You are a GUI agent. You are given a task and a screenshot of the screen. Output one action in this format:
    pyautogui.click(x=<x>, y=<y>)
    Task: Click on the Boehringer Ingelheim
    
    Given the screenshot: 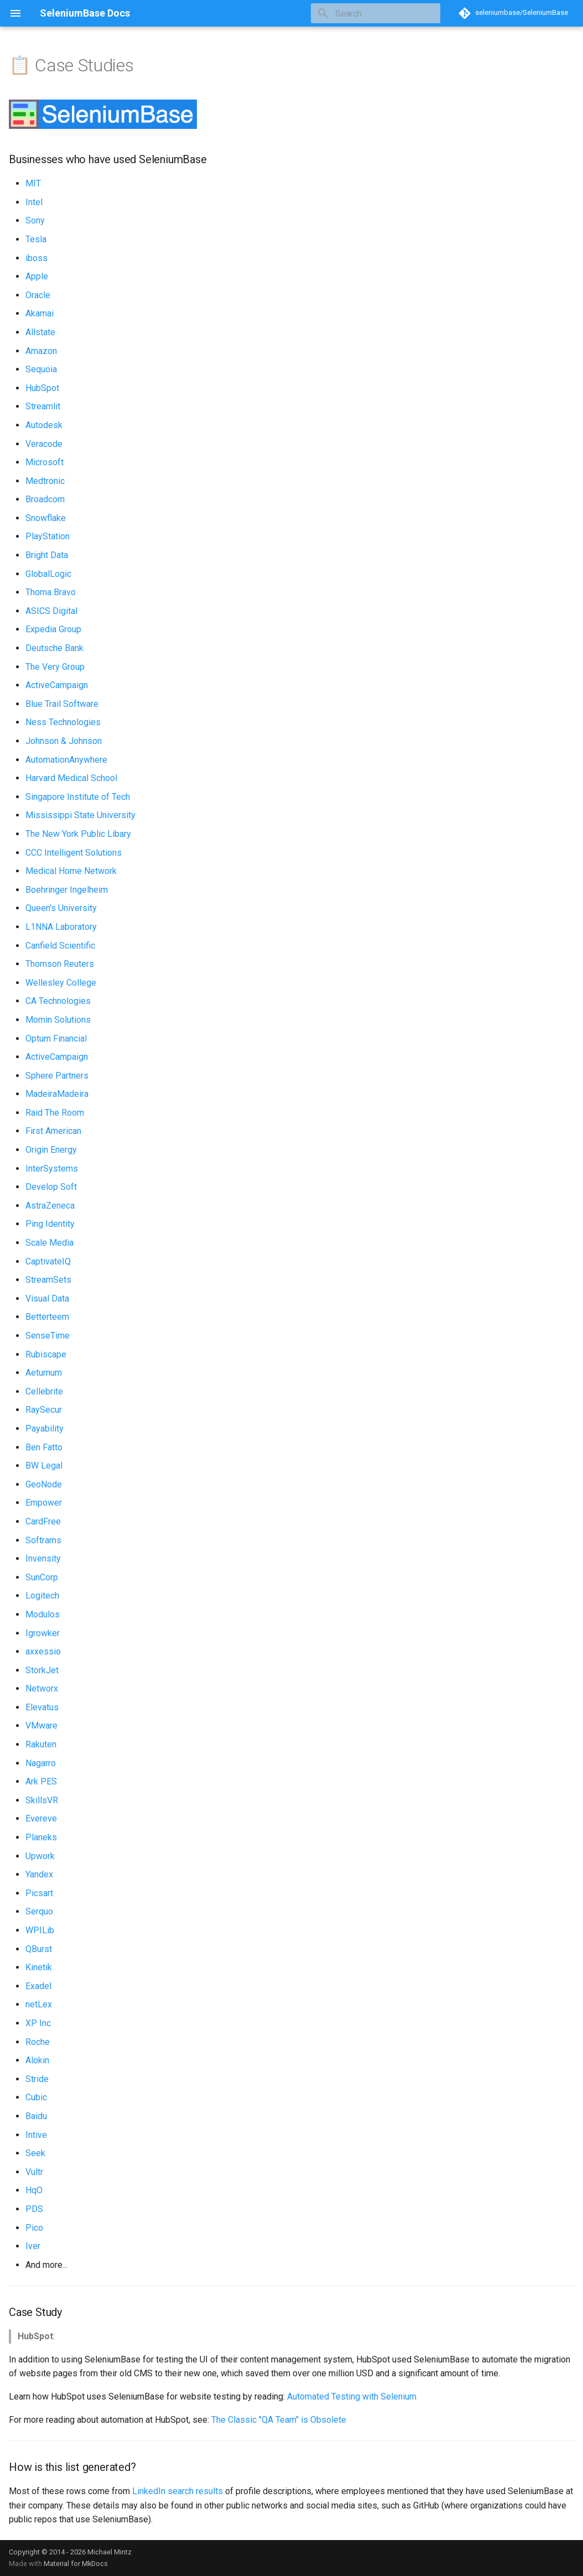 What is the action you would take?
    pyautogui.click(x=66, y=889)
    